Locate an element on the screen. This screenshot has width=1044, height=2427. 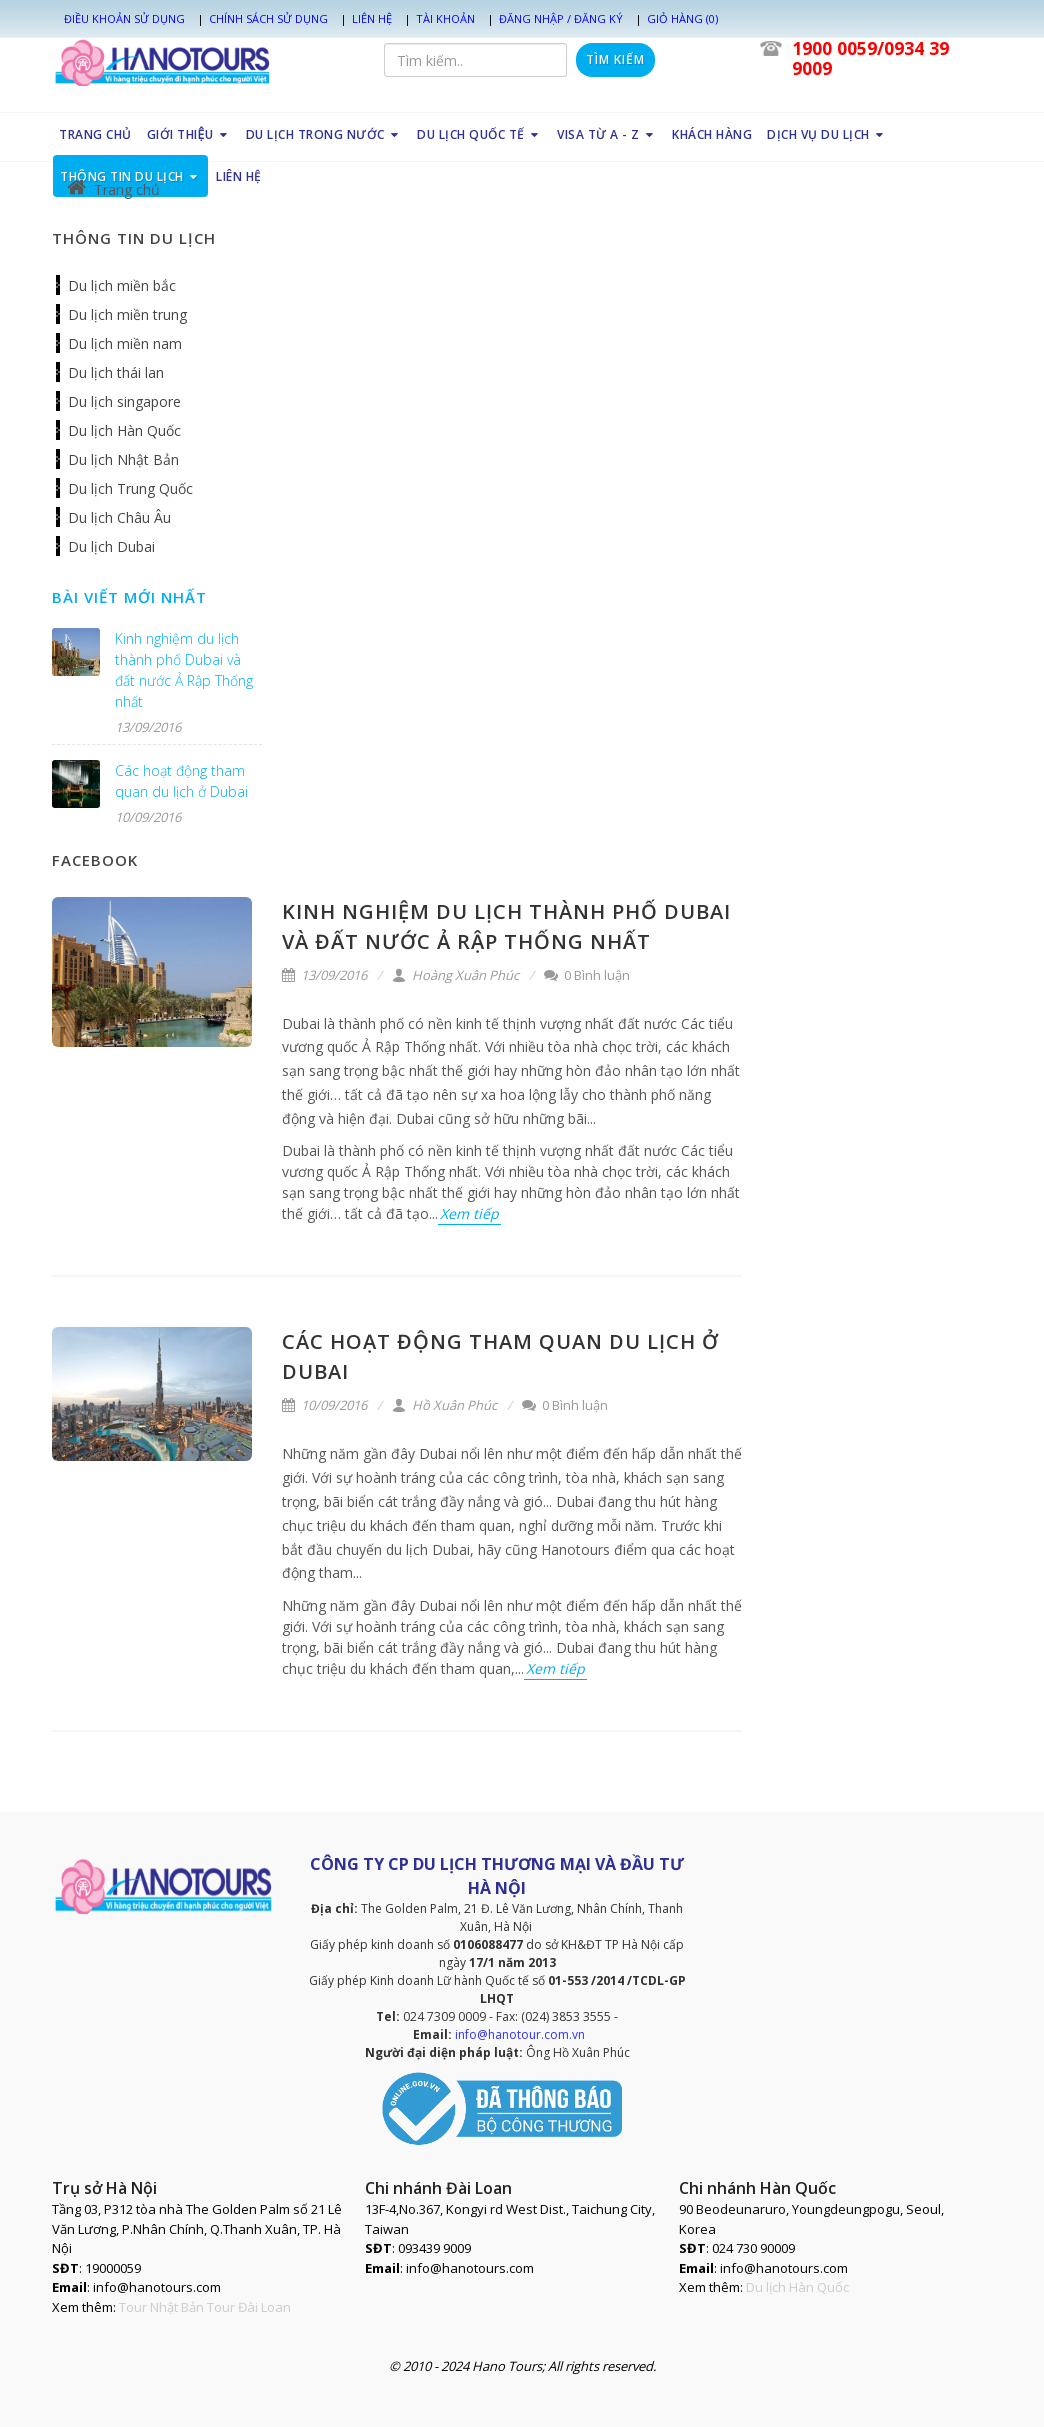
Giỏ hàng (0) is located at coordinates (682, 18).